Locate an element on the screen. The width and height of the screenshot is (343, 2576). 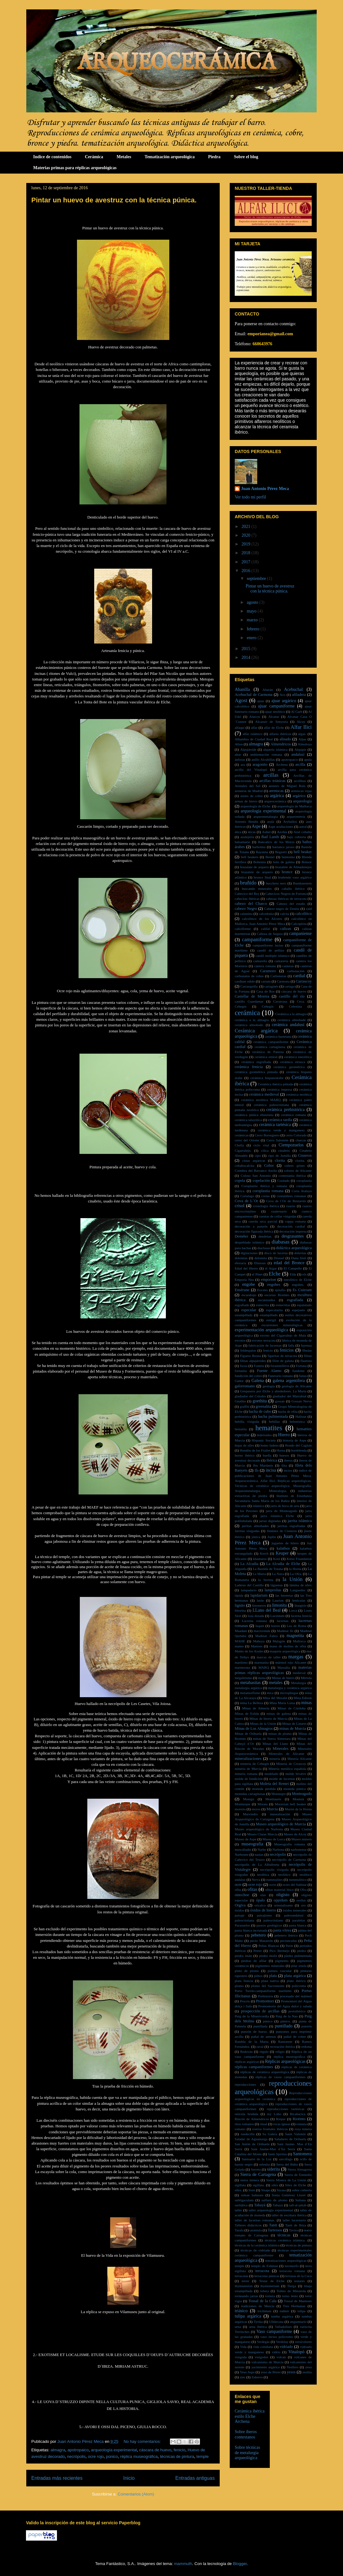
engobe is located at coordinates (248, 1284).